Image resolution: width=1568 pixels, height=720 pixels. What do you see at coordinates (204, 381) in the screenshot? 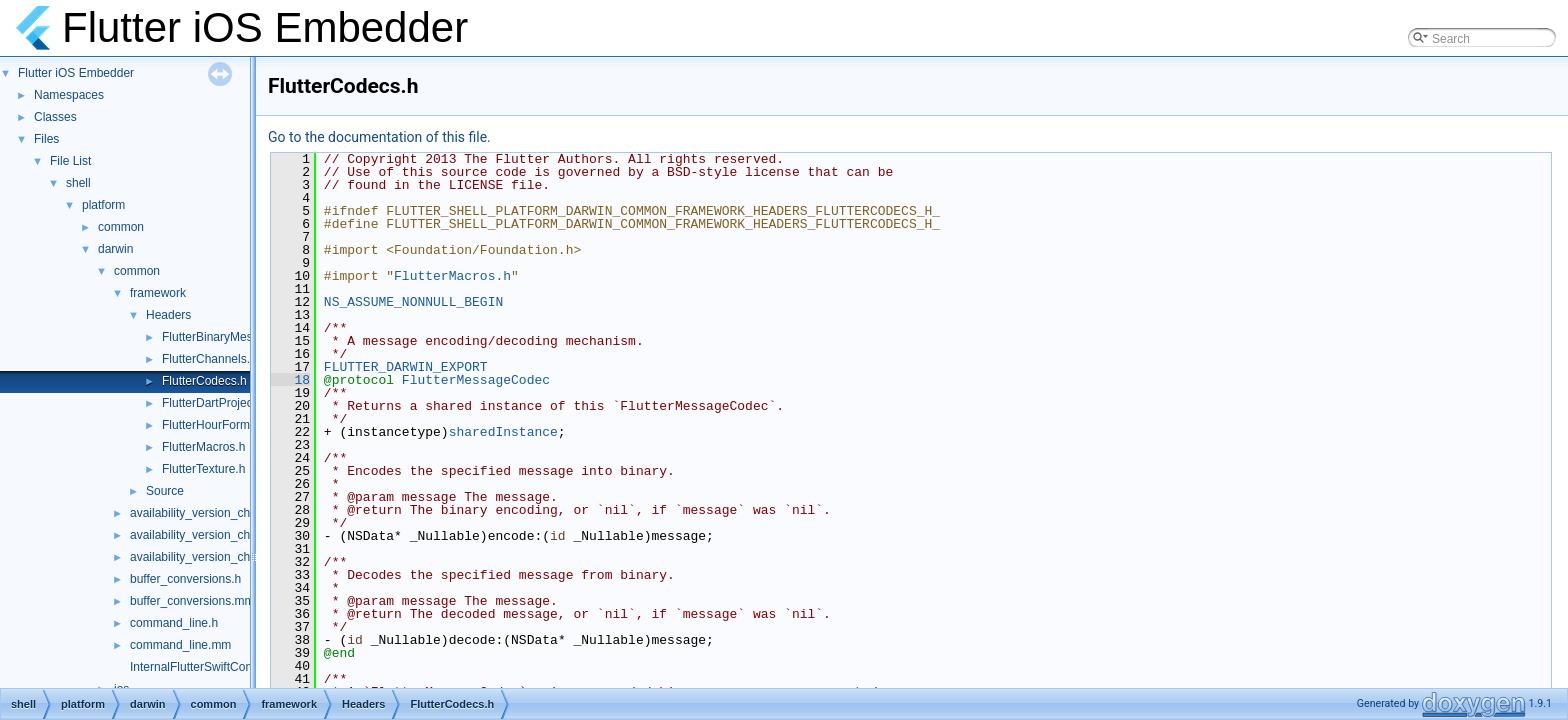
I see `FlutterCodecs.h` at bounding box center [204, 381].